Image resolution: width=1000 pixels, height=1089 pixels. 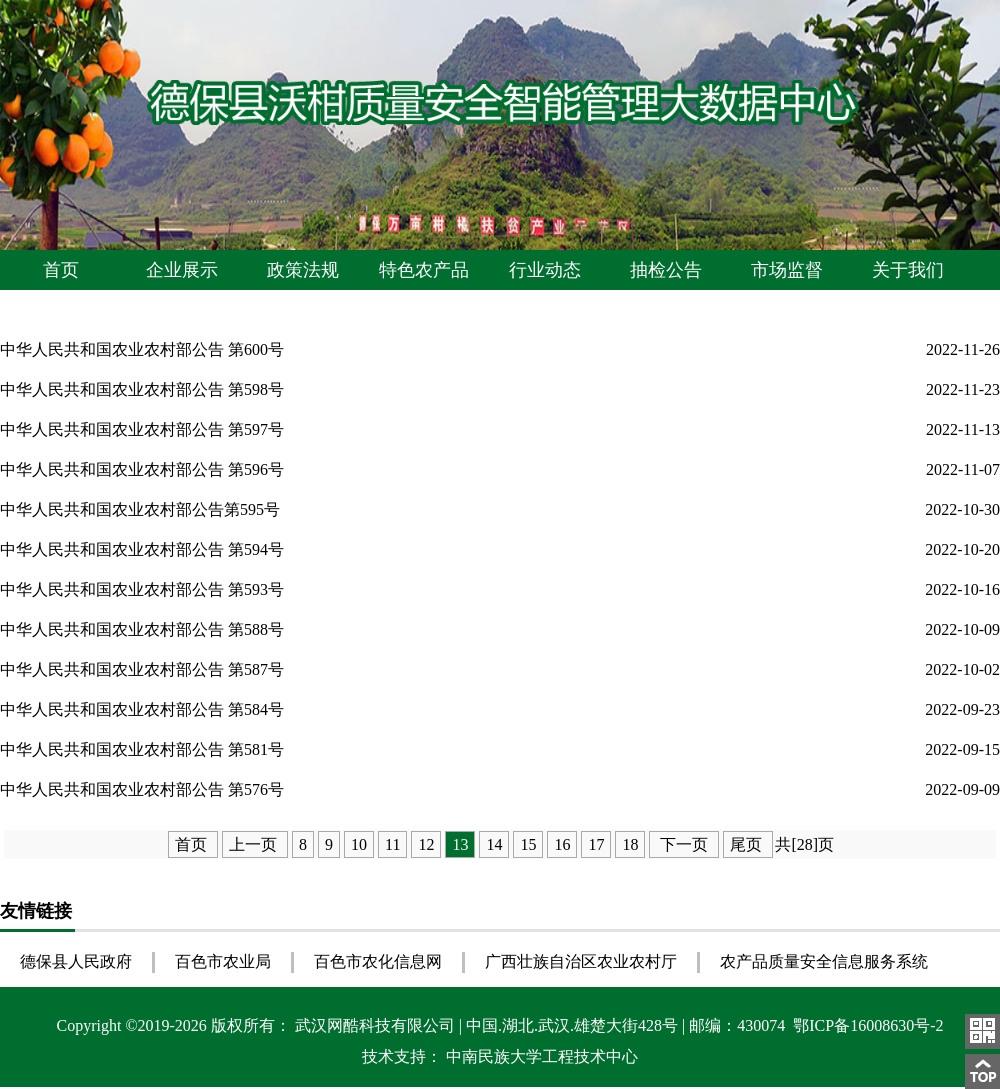 I want to click on 企业展示, so click(x=182, y=270).